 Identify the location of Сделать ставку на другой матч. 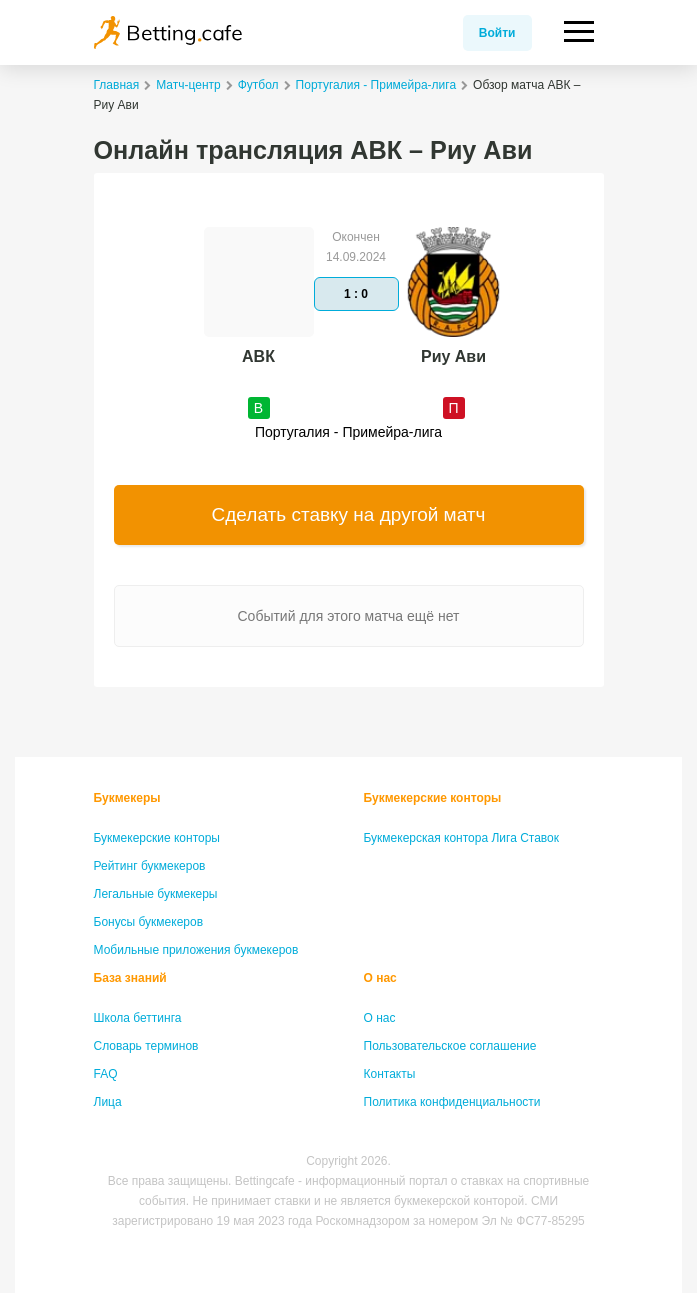
(349, 514).